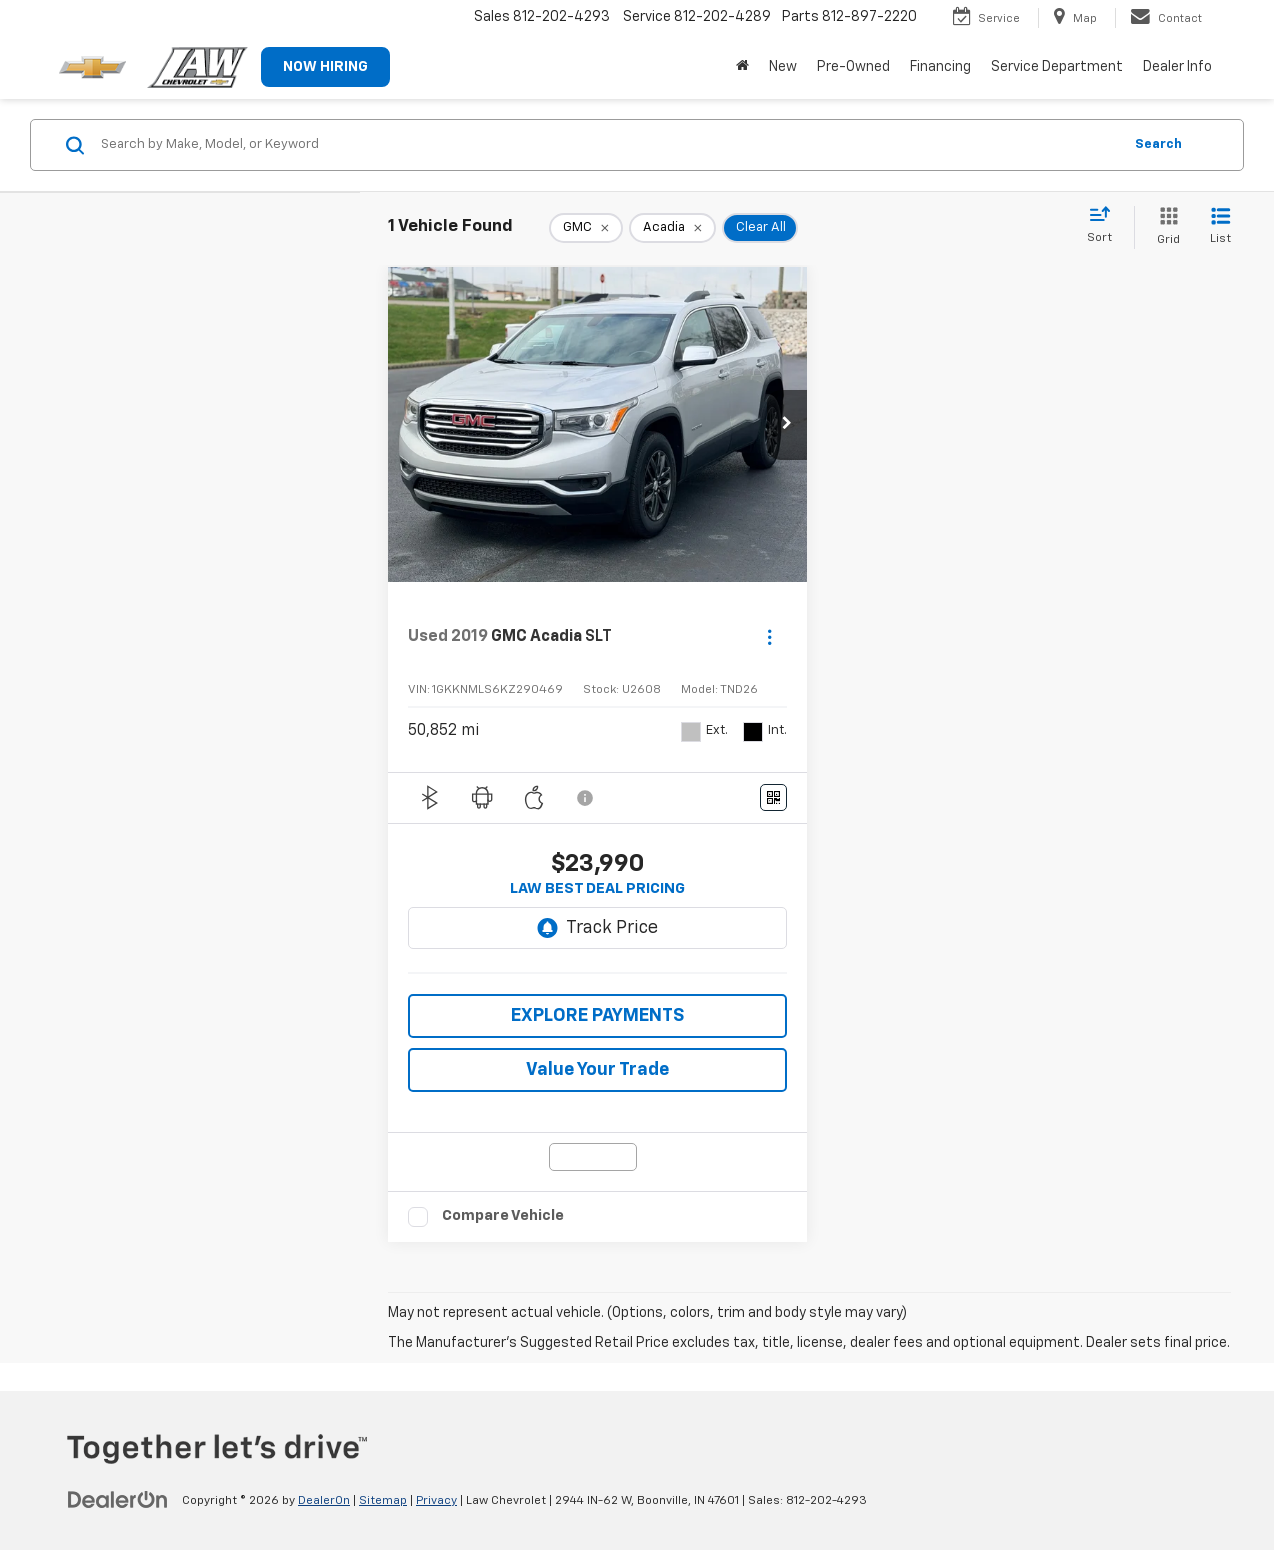  What do you see at coordinates (787, 425) in the screenshot?
I see `[button]` at bounding box center [787, 425].